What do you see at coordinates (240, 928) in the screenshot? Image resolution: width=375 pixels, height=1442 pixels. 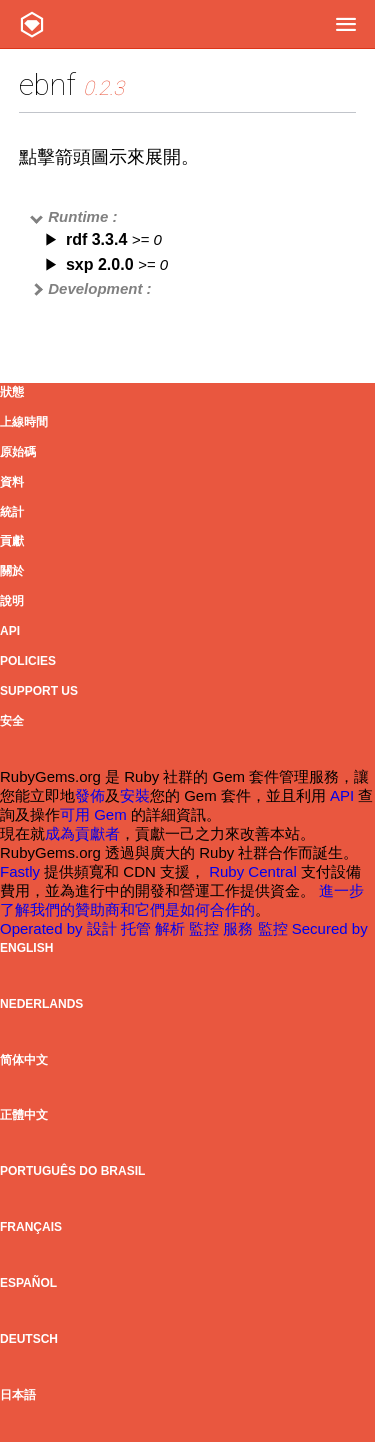 I see `服務` at bounding box center [240, 928].